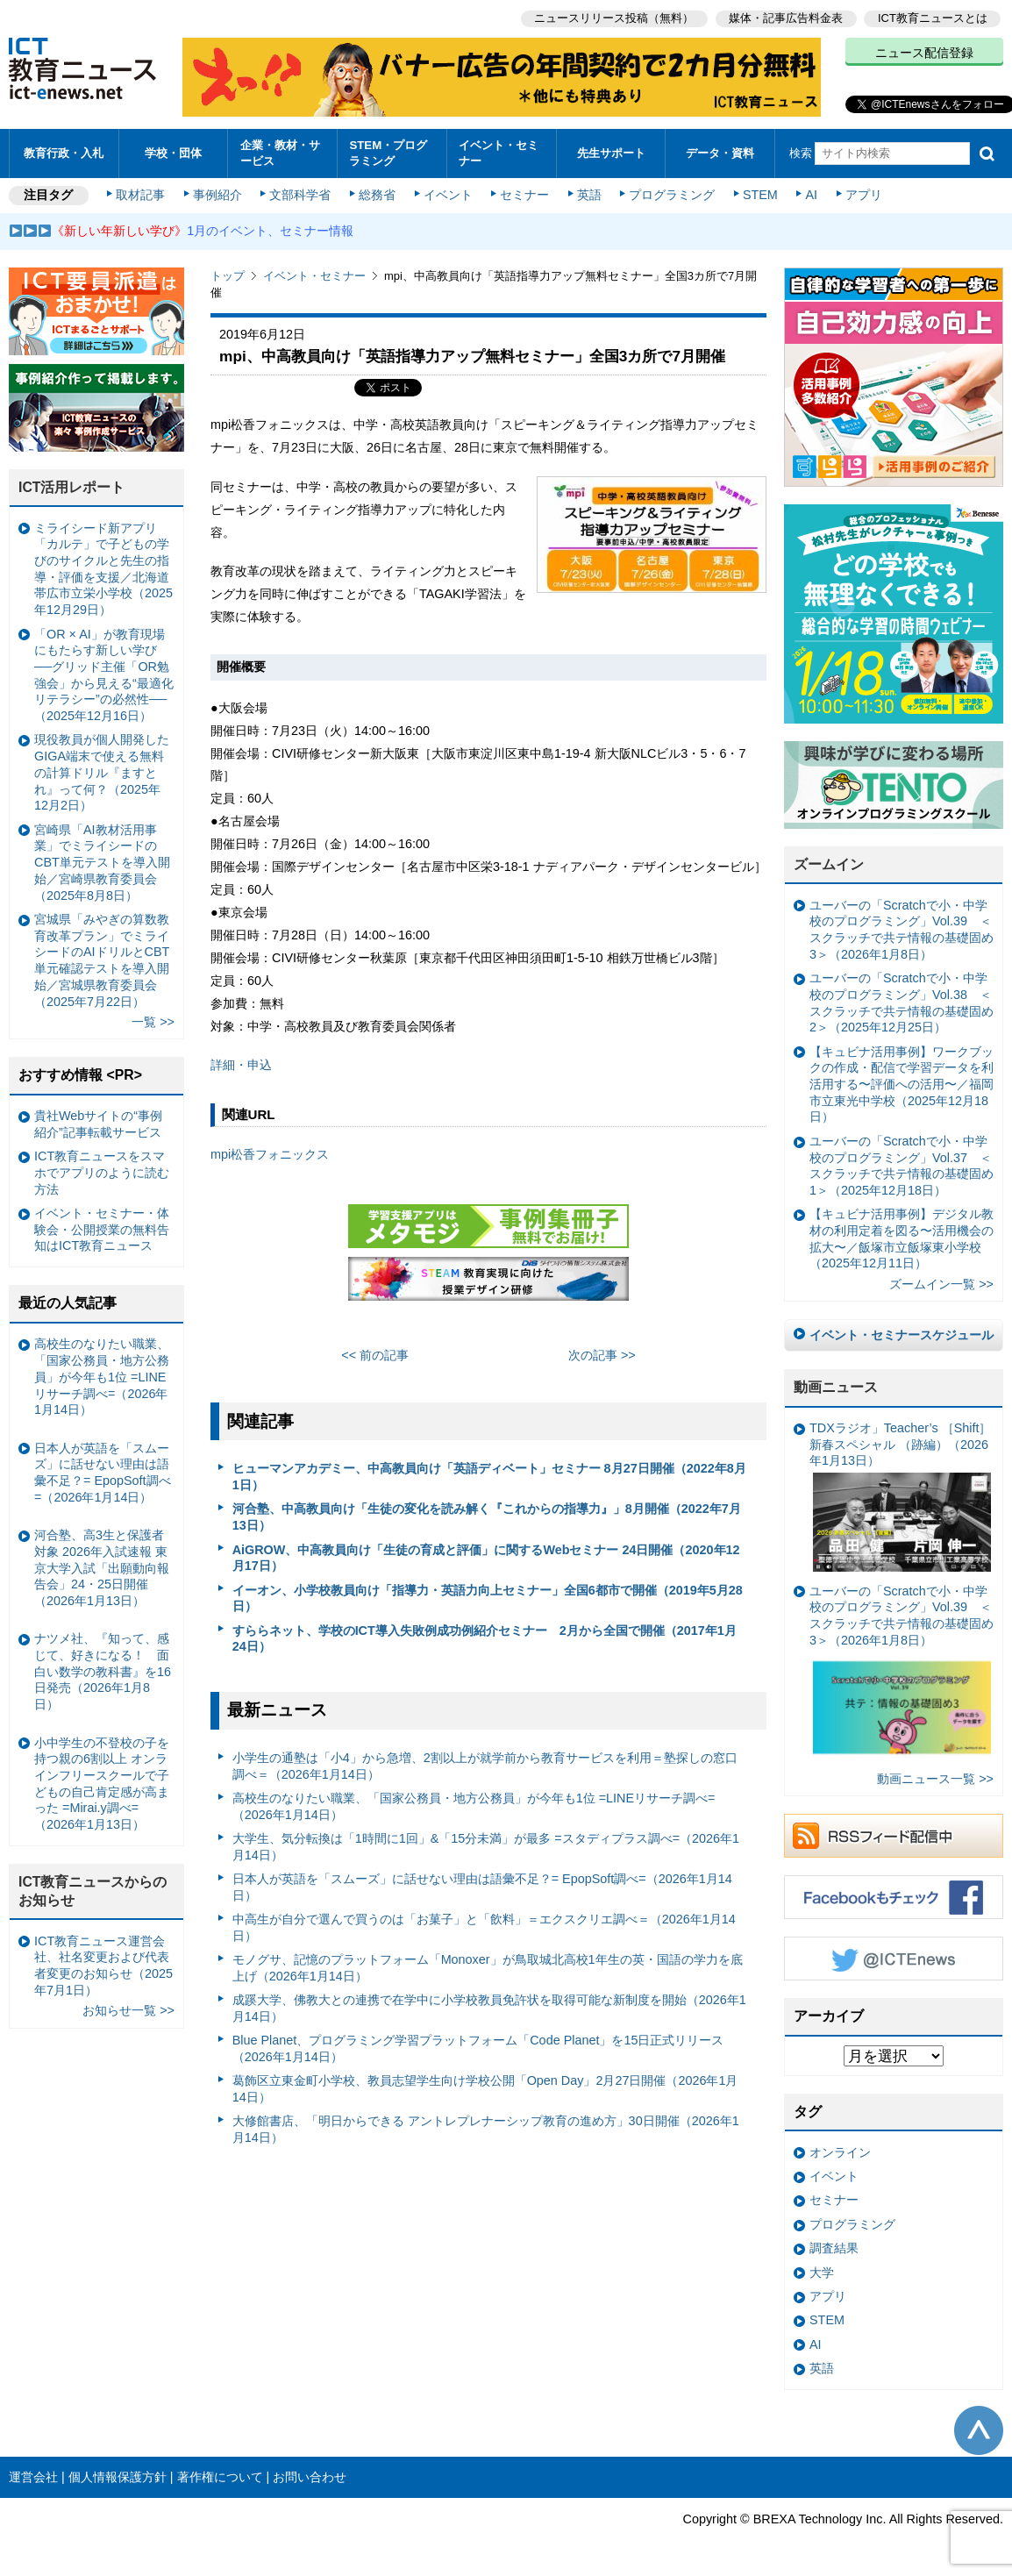 This screenshot has width=1012, height=2576. I want to click on 一覧 >>, so click(153, 1022).